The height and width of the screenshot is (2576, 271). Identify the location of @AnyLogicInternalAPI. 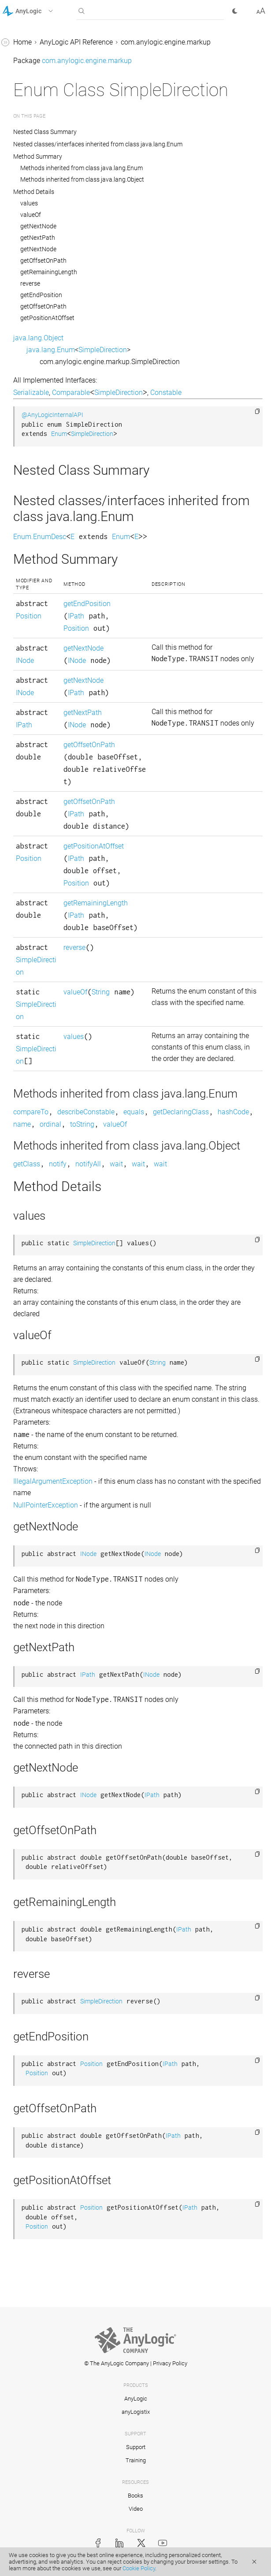
(52, 415).